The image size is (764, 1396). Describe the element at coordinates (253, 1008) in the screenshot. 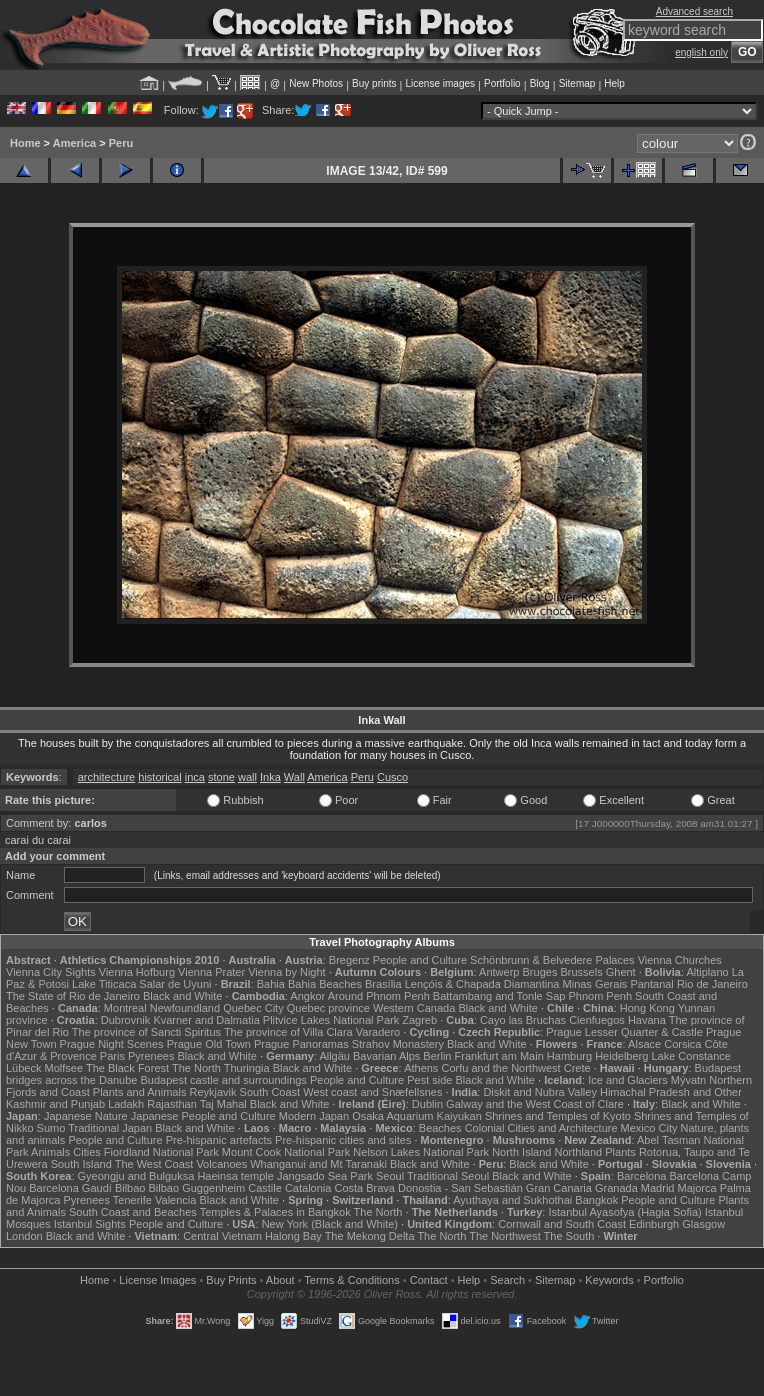

I see `Quebec City` at that location.